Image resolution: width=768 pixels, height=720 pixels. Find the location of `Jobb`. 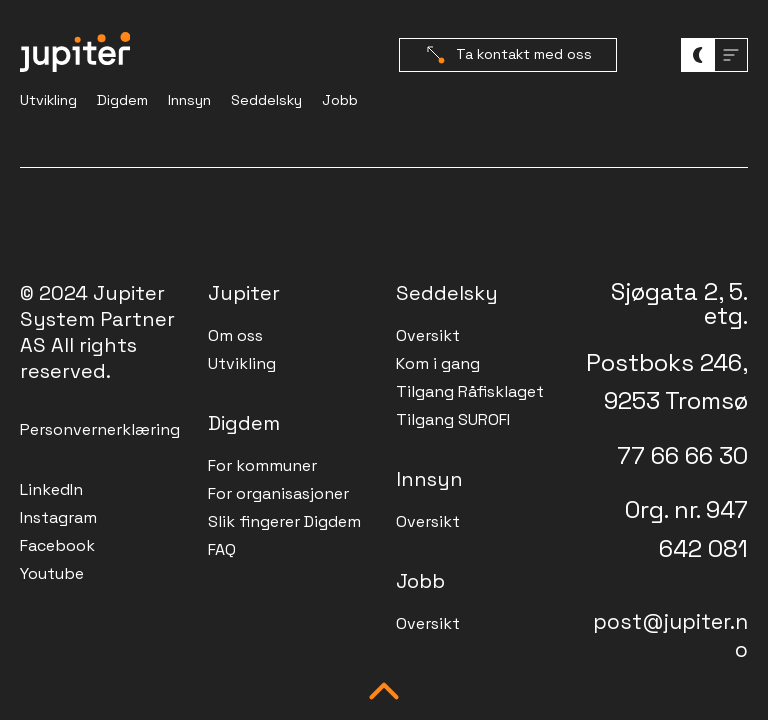

Jobb is located at coordinates (340, 100).